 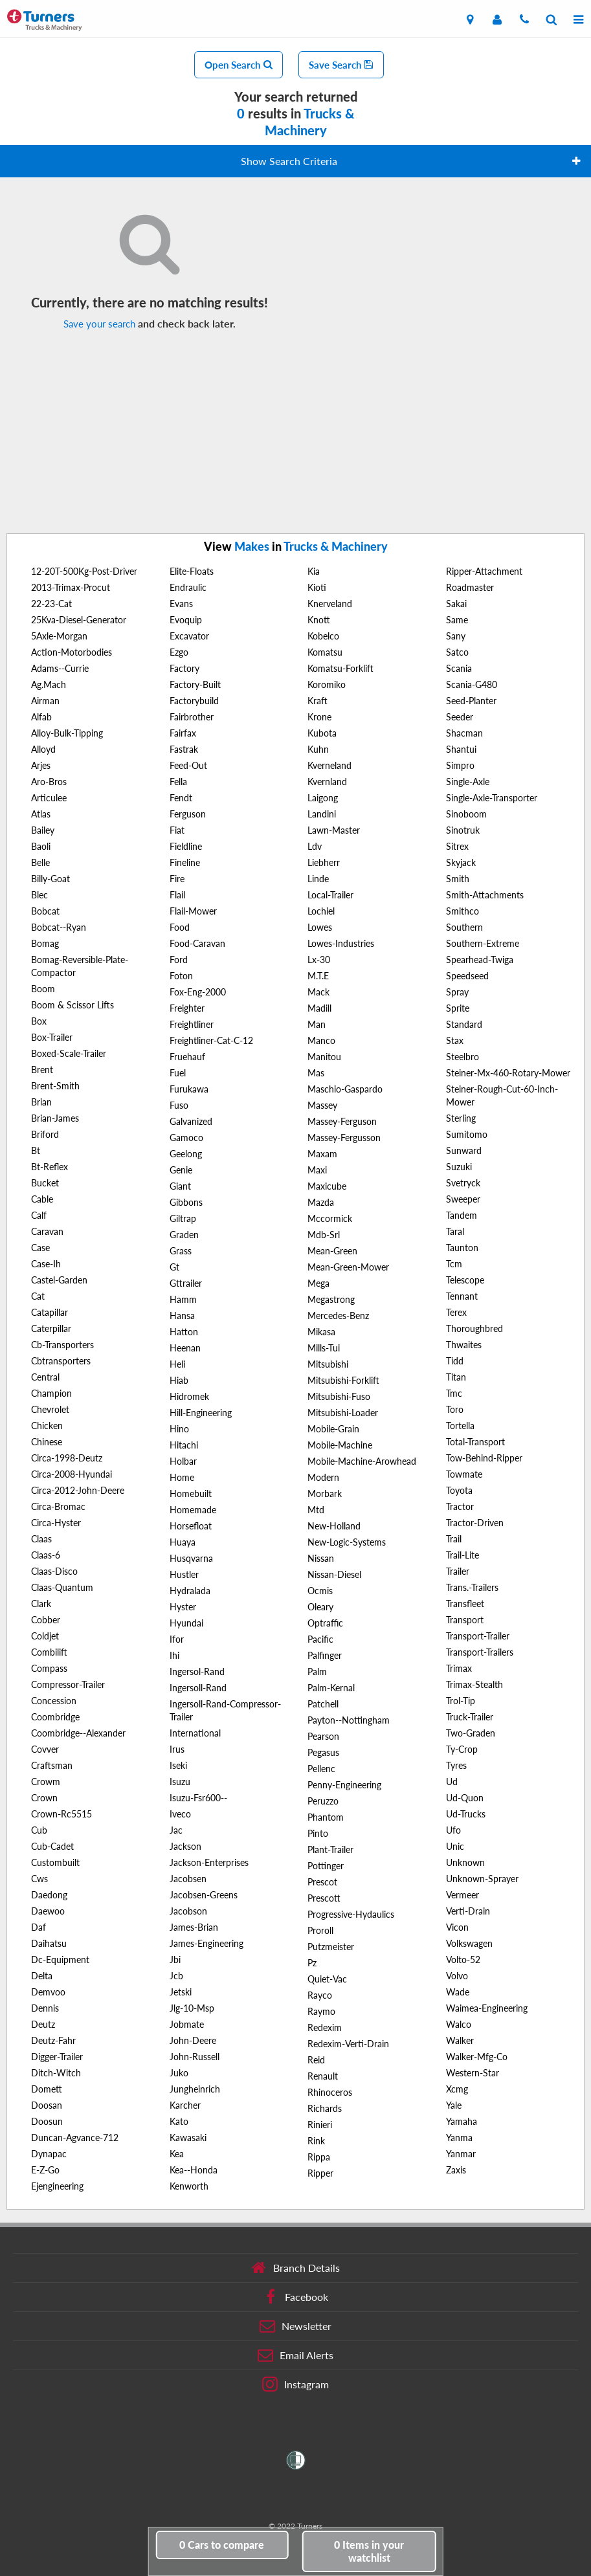 I want to click on Komatsu-Forklift, so click(x=340, y=668).